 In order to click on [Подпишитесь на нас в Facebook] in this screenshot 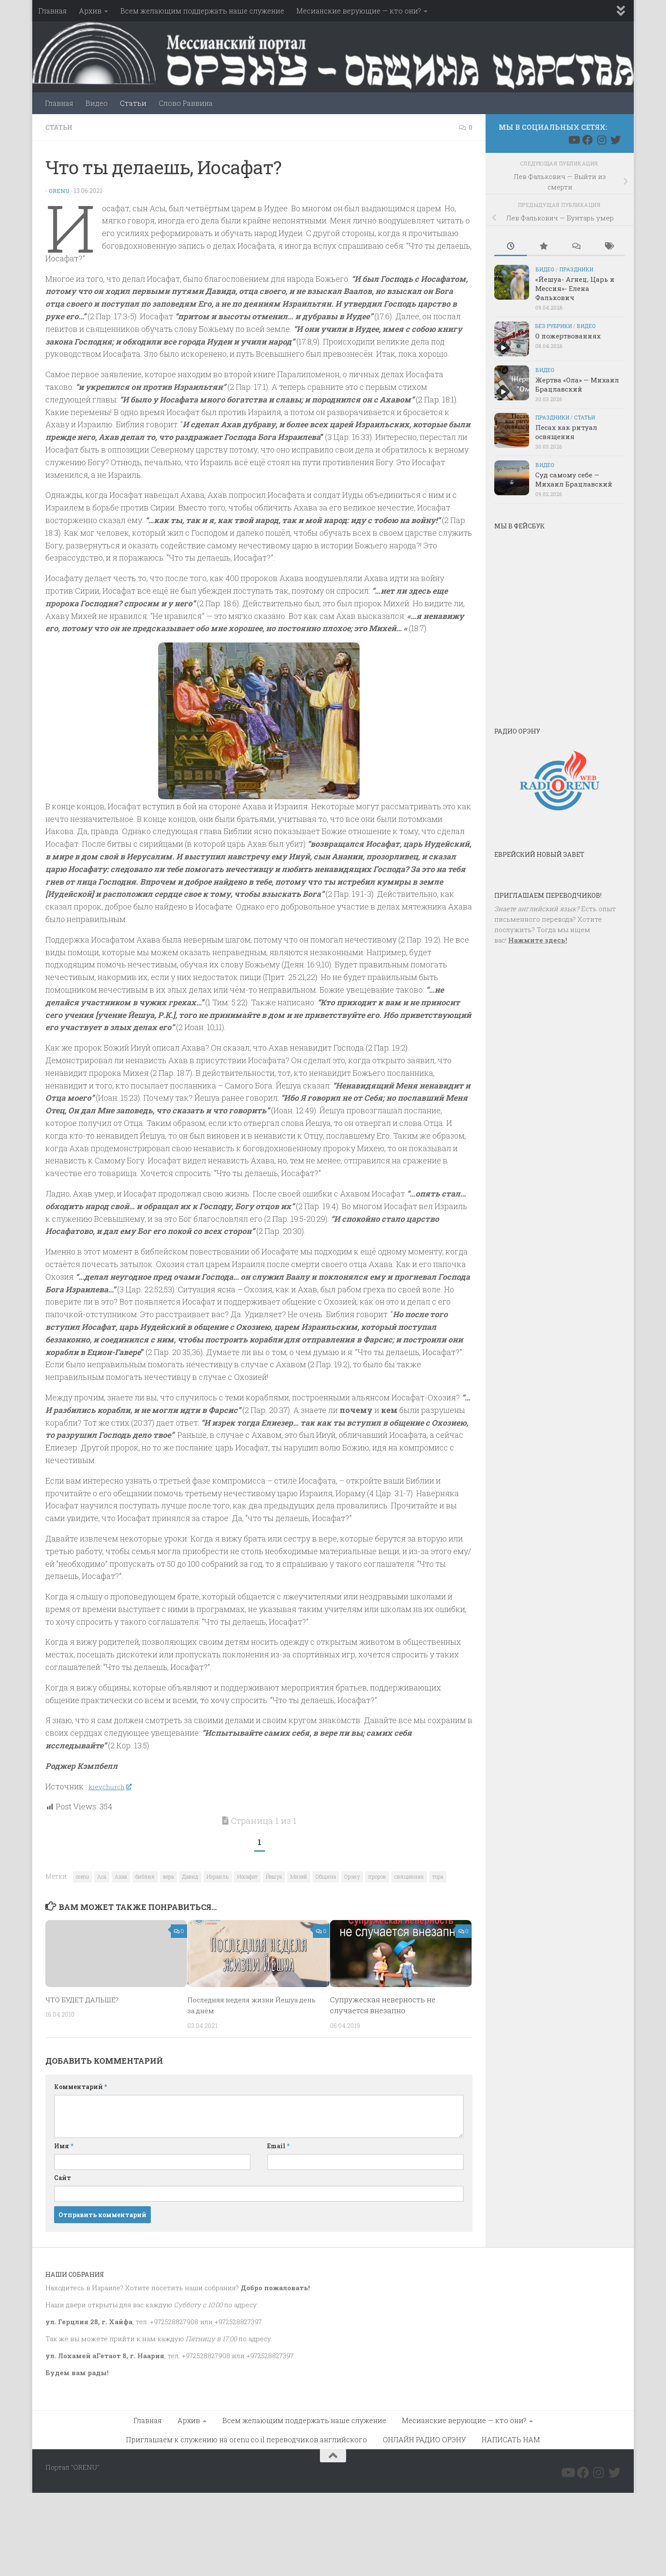, I will do `click(587, 140)`.